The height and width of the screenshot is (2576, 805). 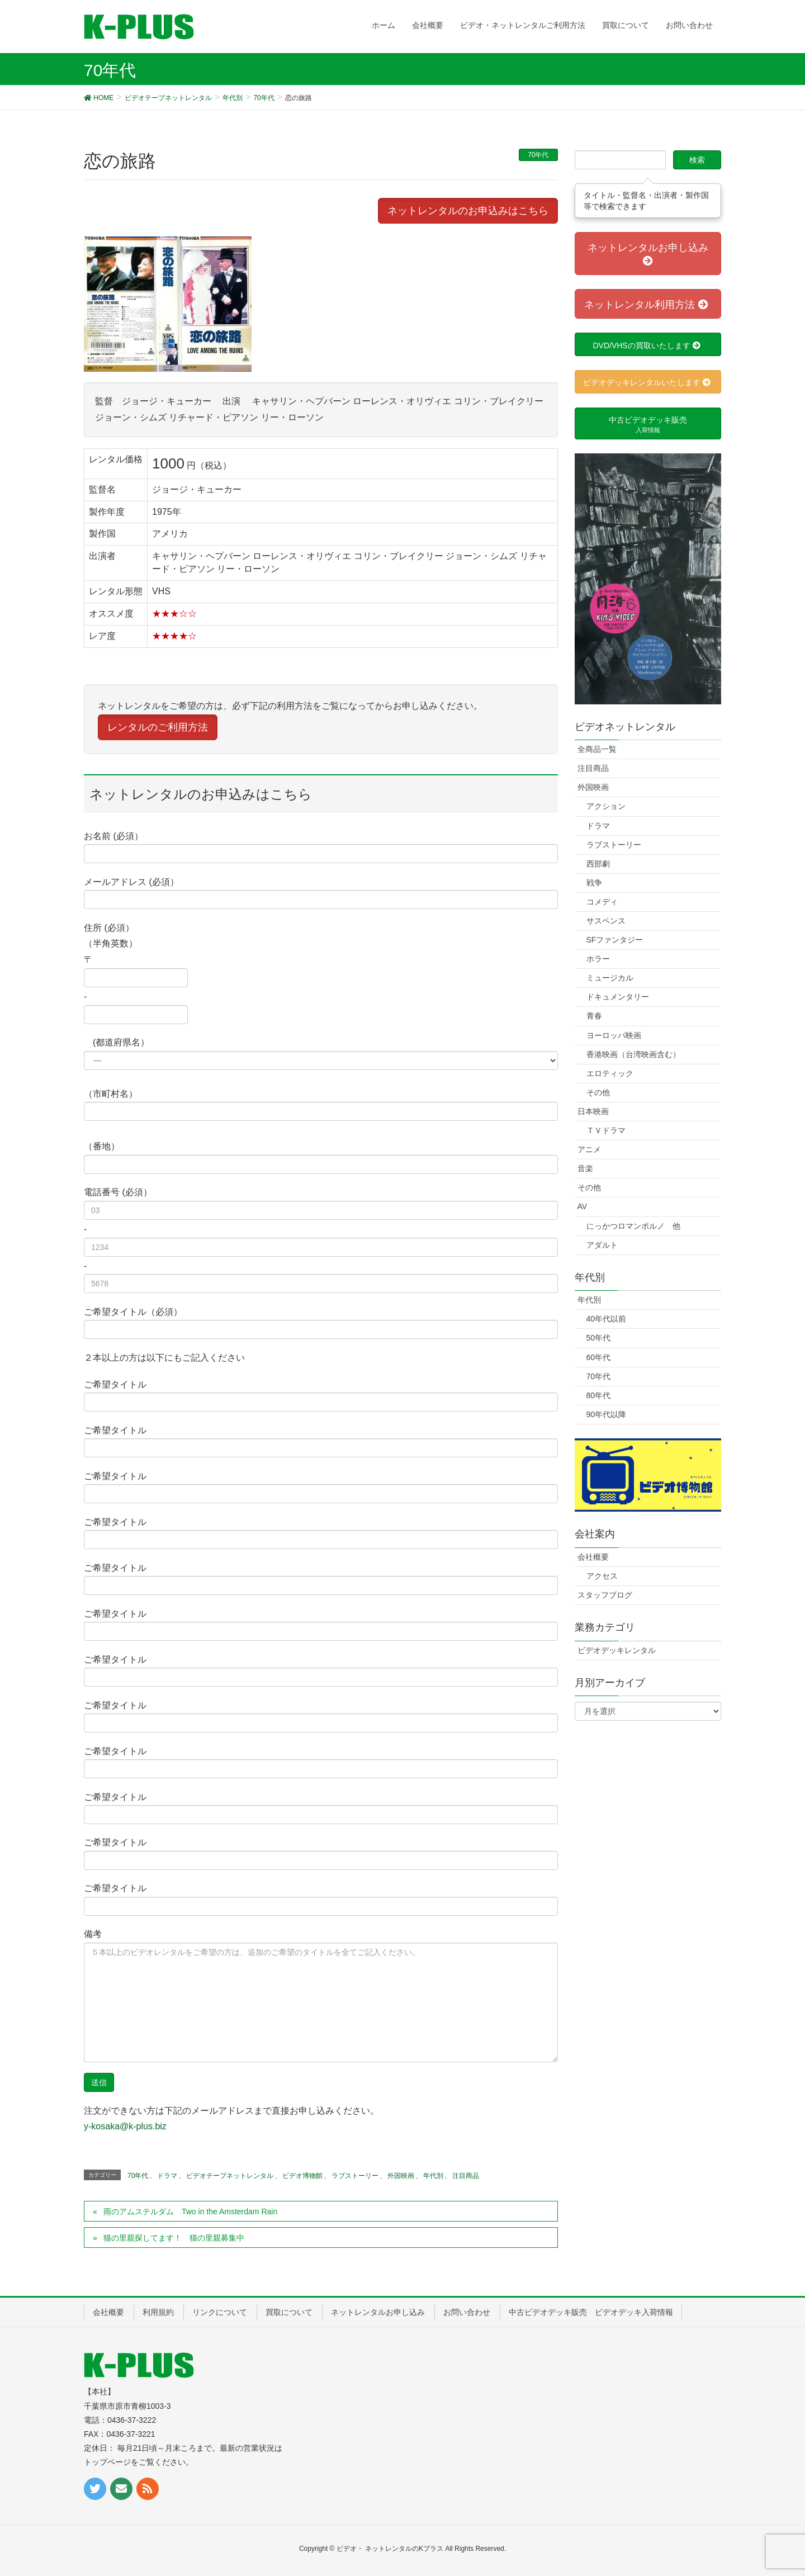 I want to click on 60年代, so click(x=598, y=1357).